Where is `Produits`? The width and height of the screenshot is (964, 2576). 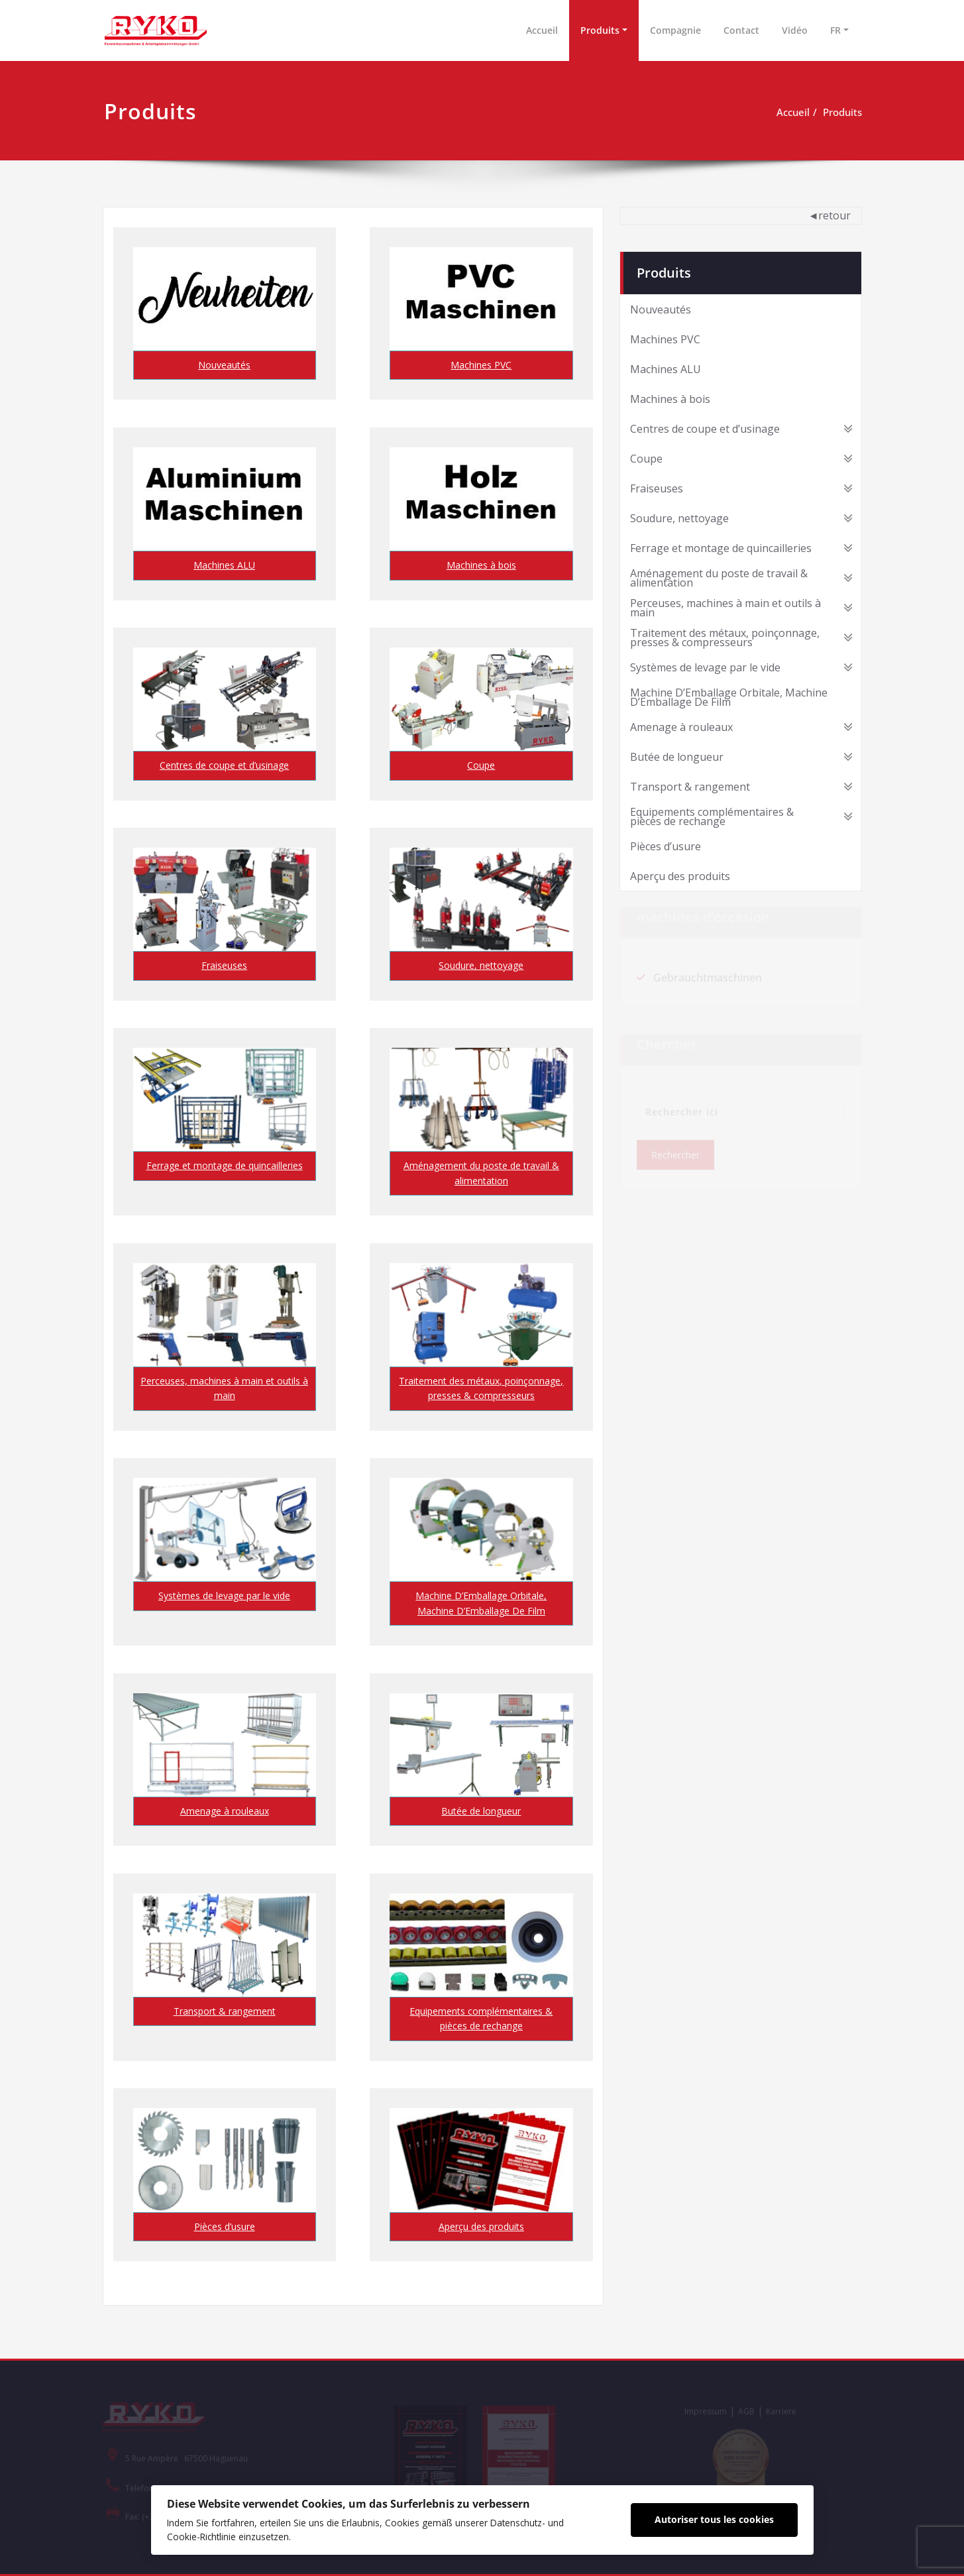
Produits is located at coordinates (599, 30).